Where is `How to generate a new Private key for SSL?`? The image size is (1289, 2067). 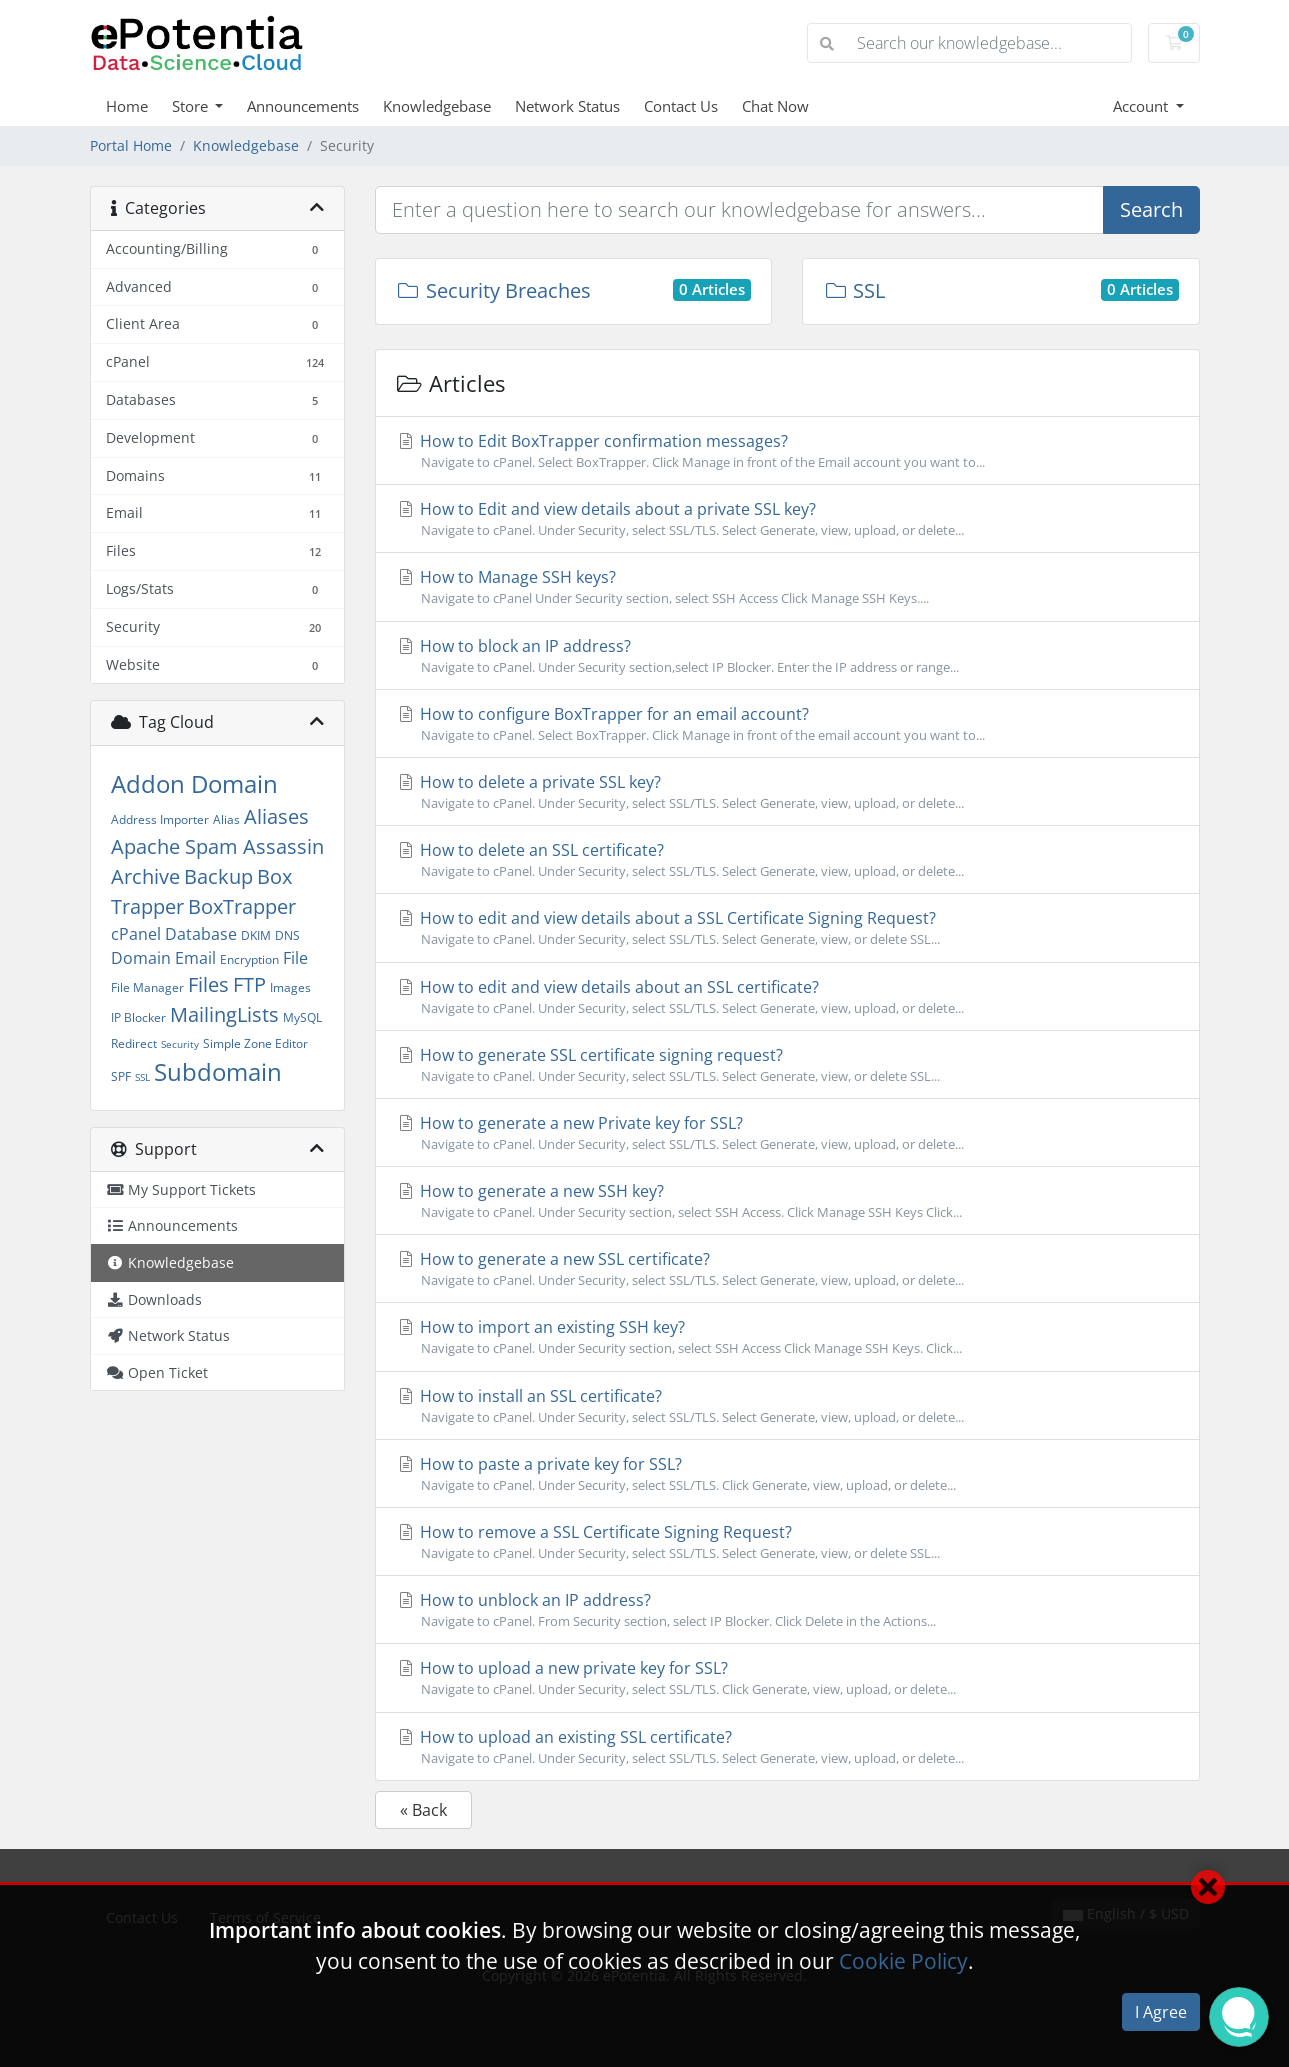 How to generate a new Private key for SSL? is located at coordinates (787, 1133).